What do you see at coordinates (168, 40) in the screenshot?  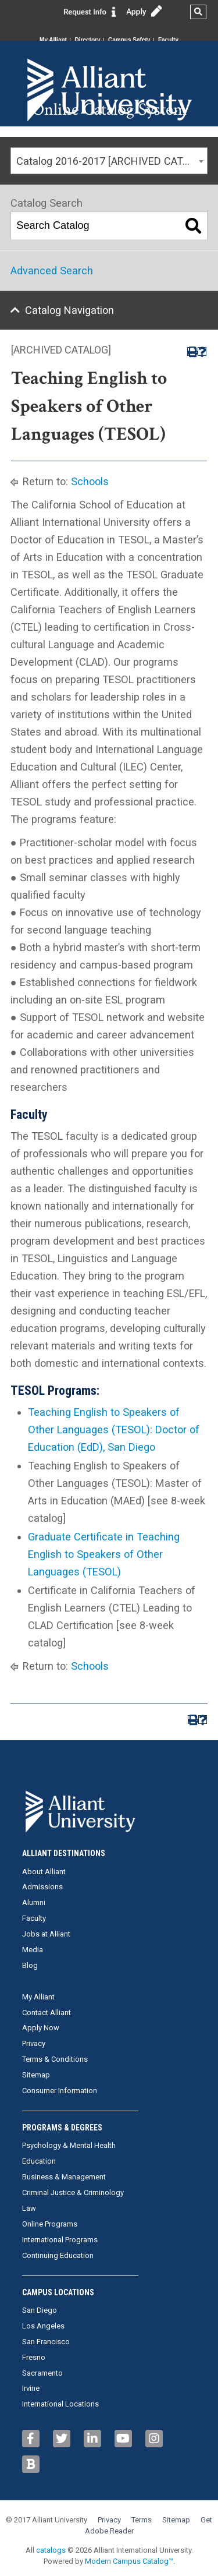 I see `Faculty` at bounding box center [168, 40].